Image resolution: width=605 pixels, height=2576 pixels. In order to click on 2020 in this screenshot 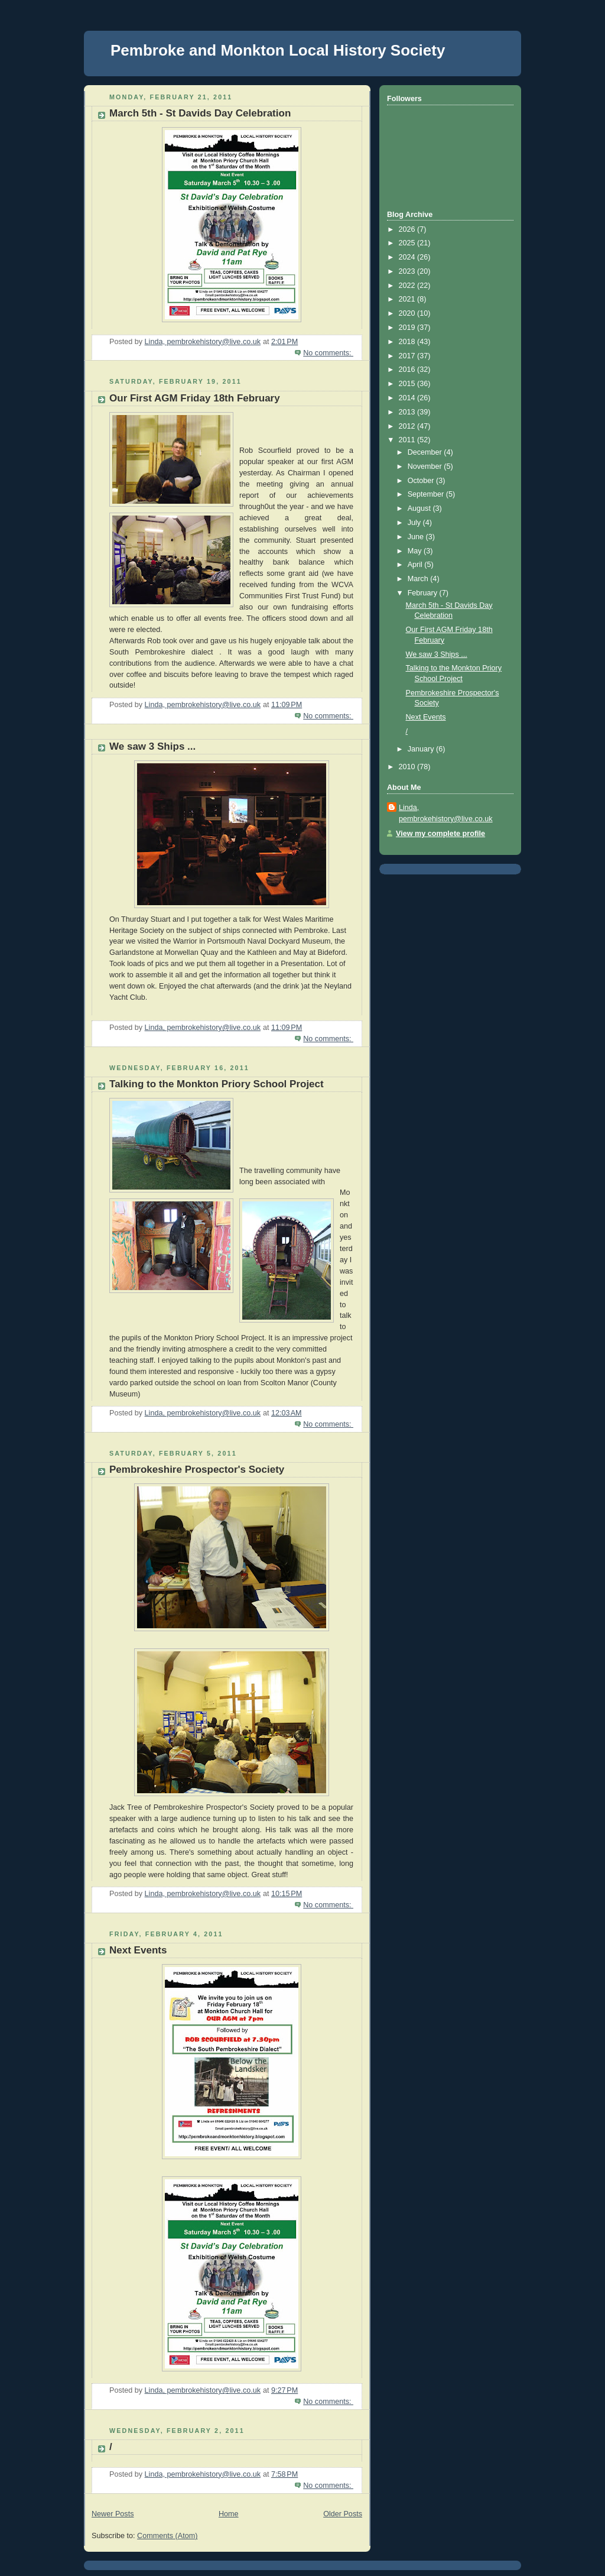, I will do `click(408, 313)`.